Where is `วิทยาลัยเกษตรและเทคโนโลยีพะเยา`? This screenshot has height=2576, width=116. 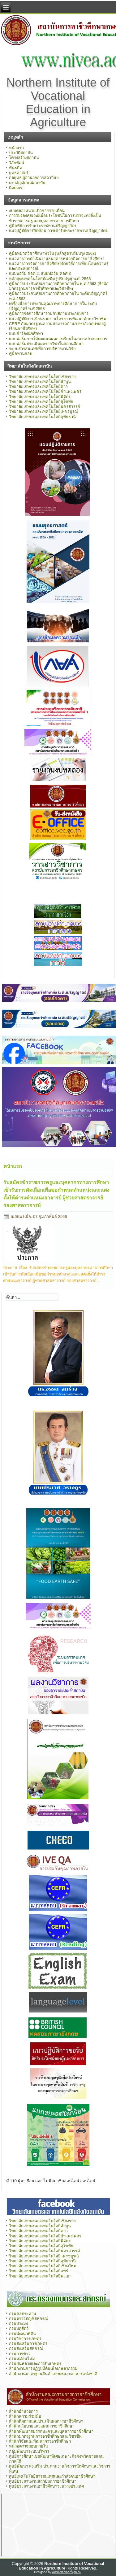 วิทยาลัยเกษตรและเทคโนโลยีพะเยา is located at coordinates (40, 2276).